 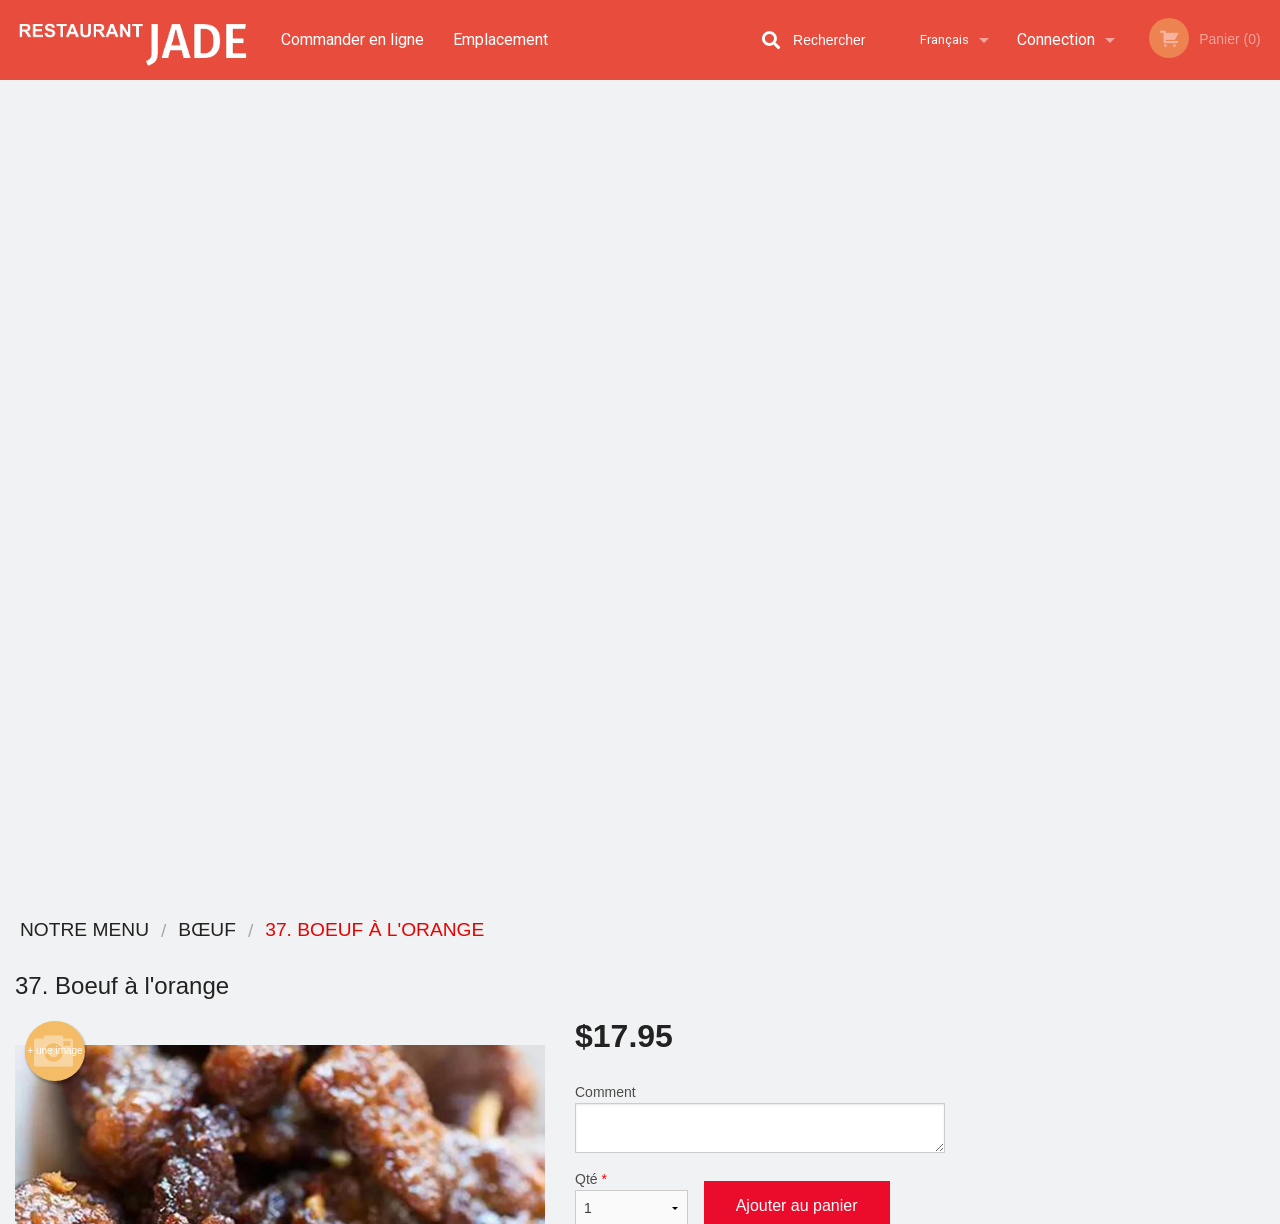 I want to click on 5 [tab], so click(x=1165, y=585).